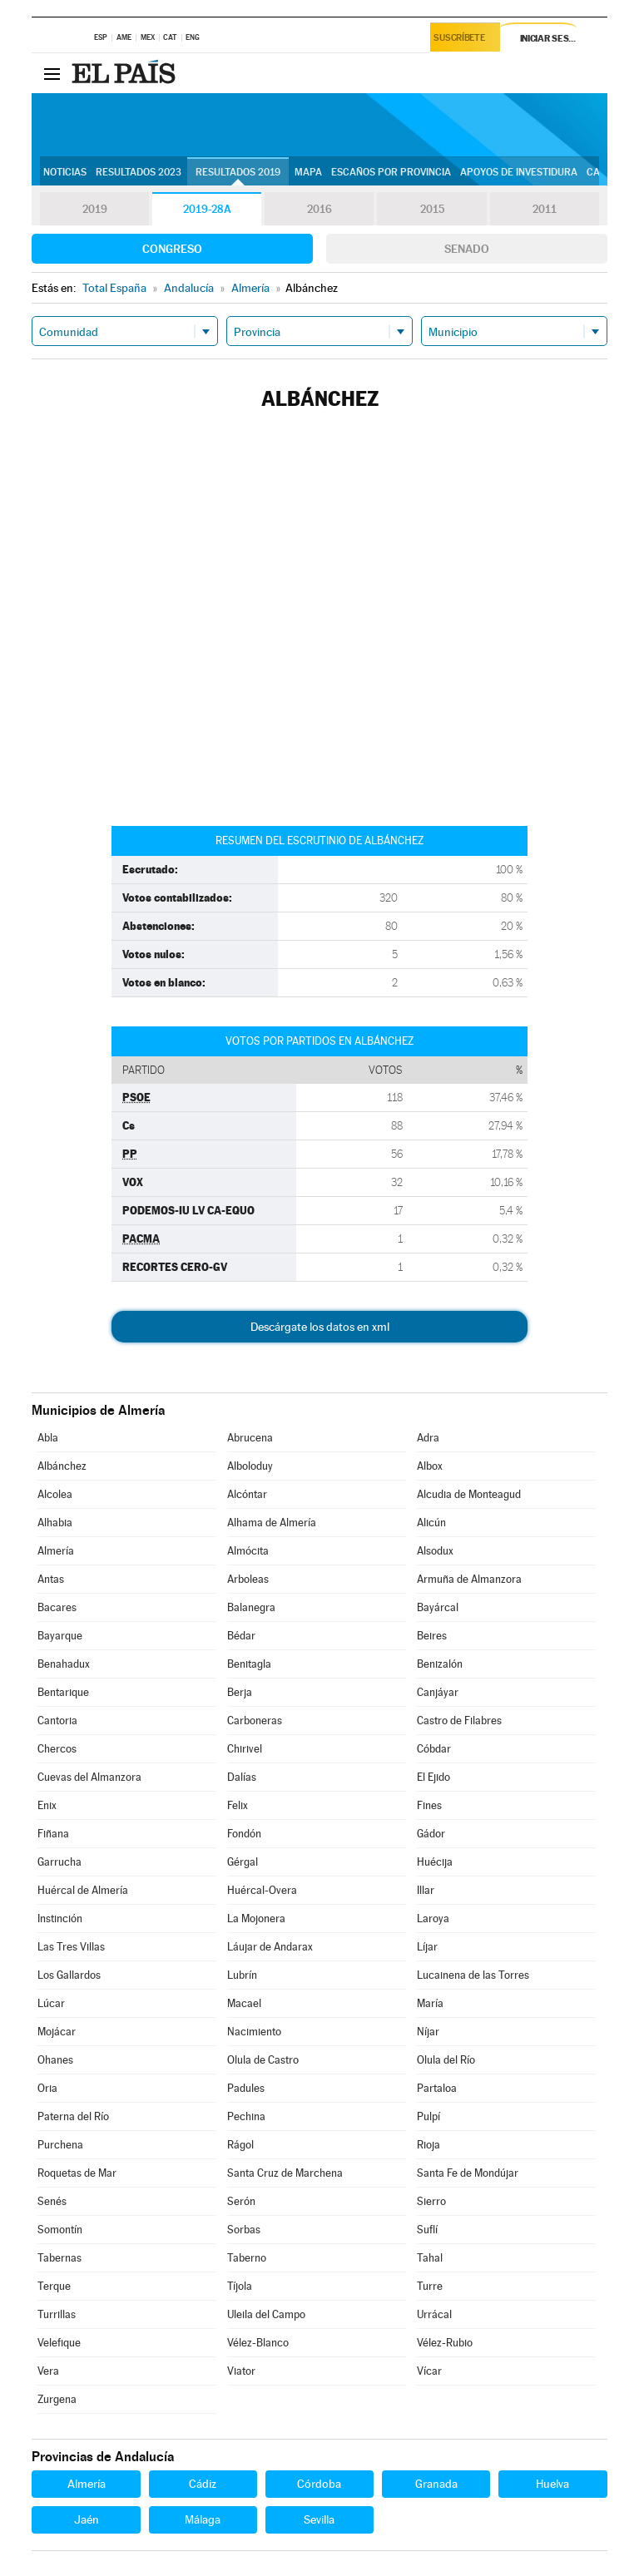 The image size is (639, 2576). What do you see at coordinates (248, 1551) in the screenshot?
I see `Almócita` at bounding box center [248, 1551].